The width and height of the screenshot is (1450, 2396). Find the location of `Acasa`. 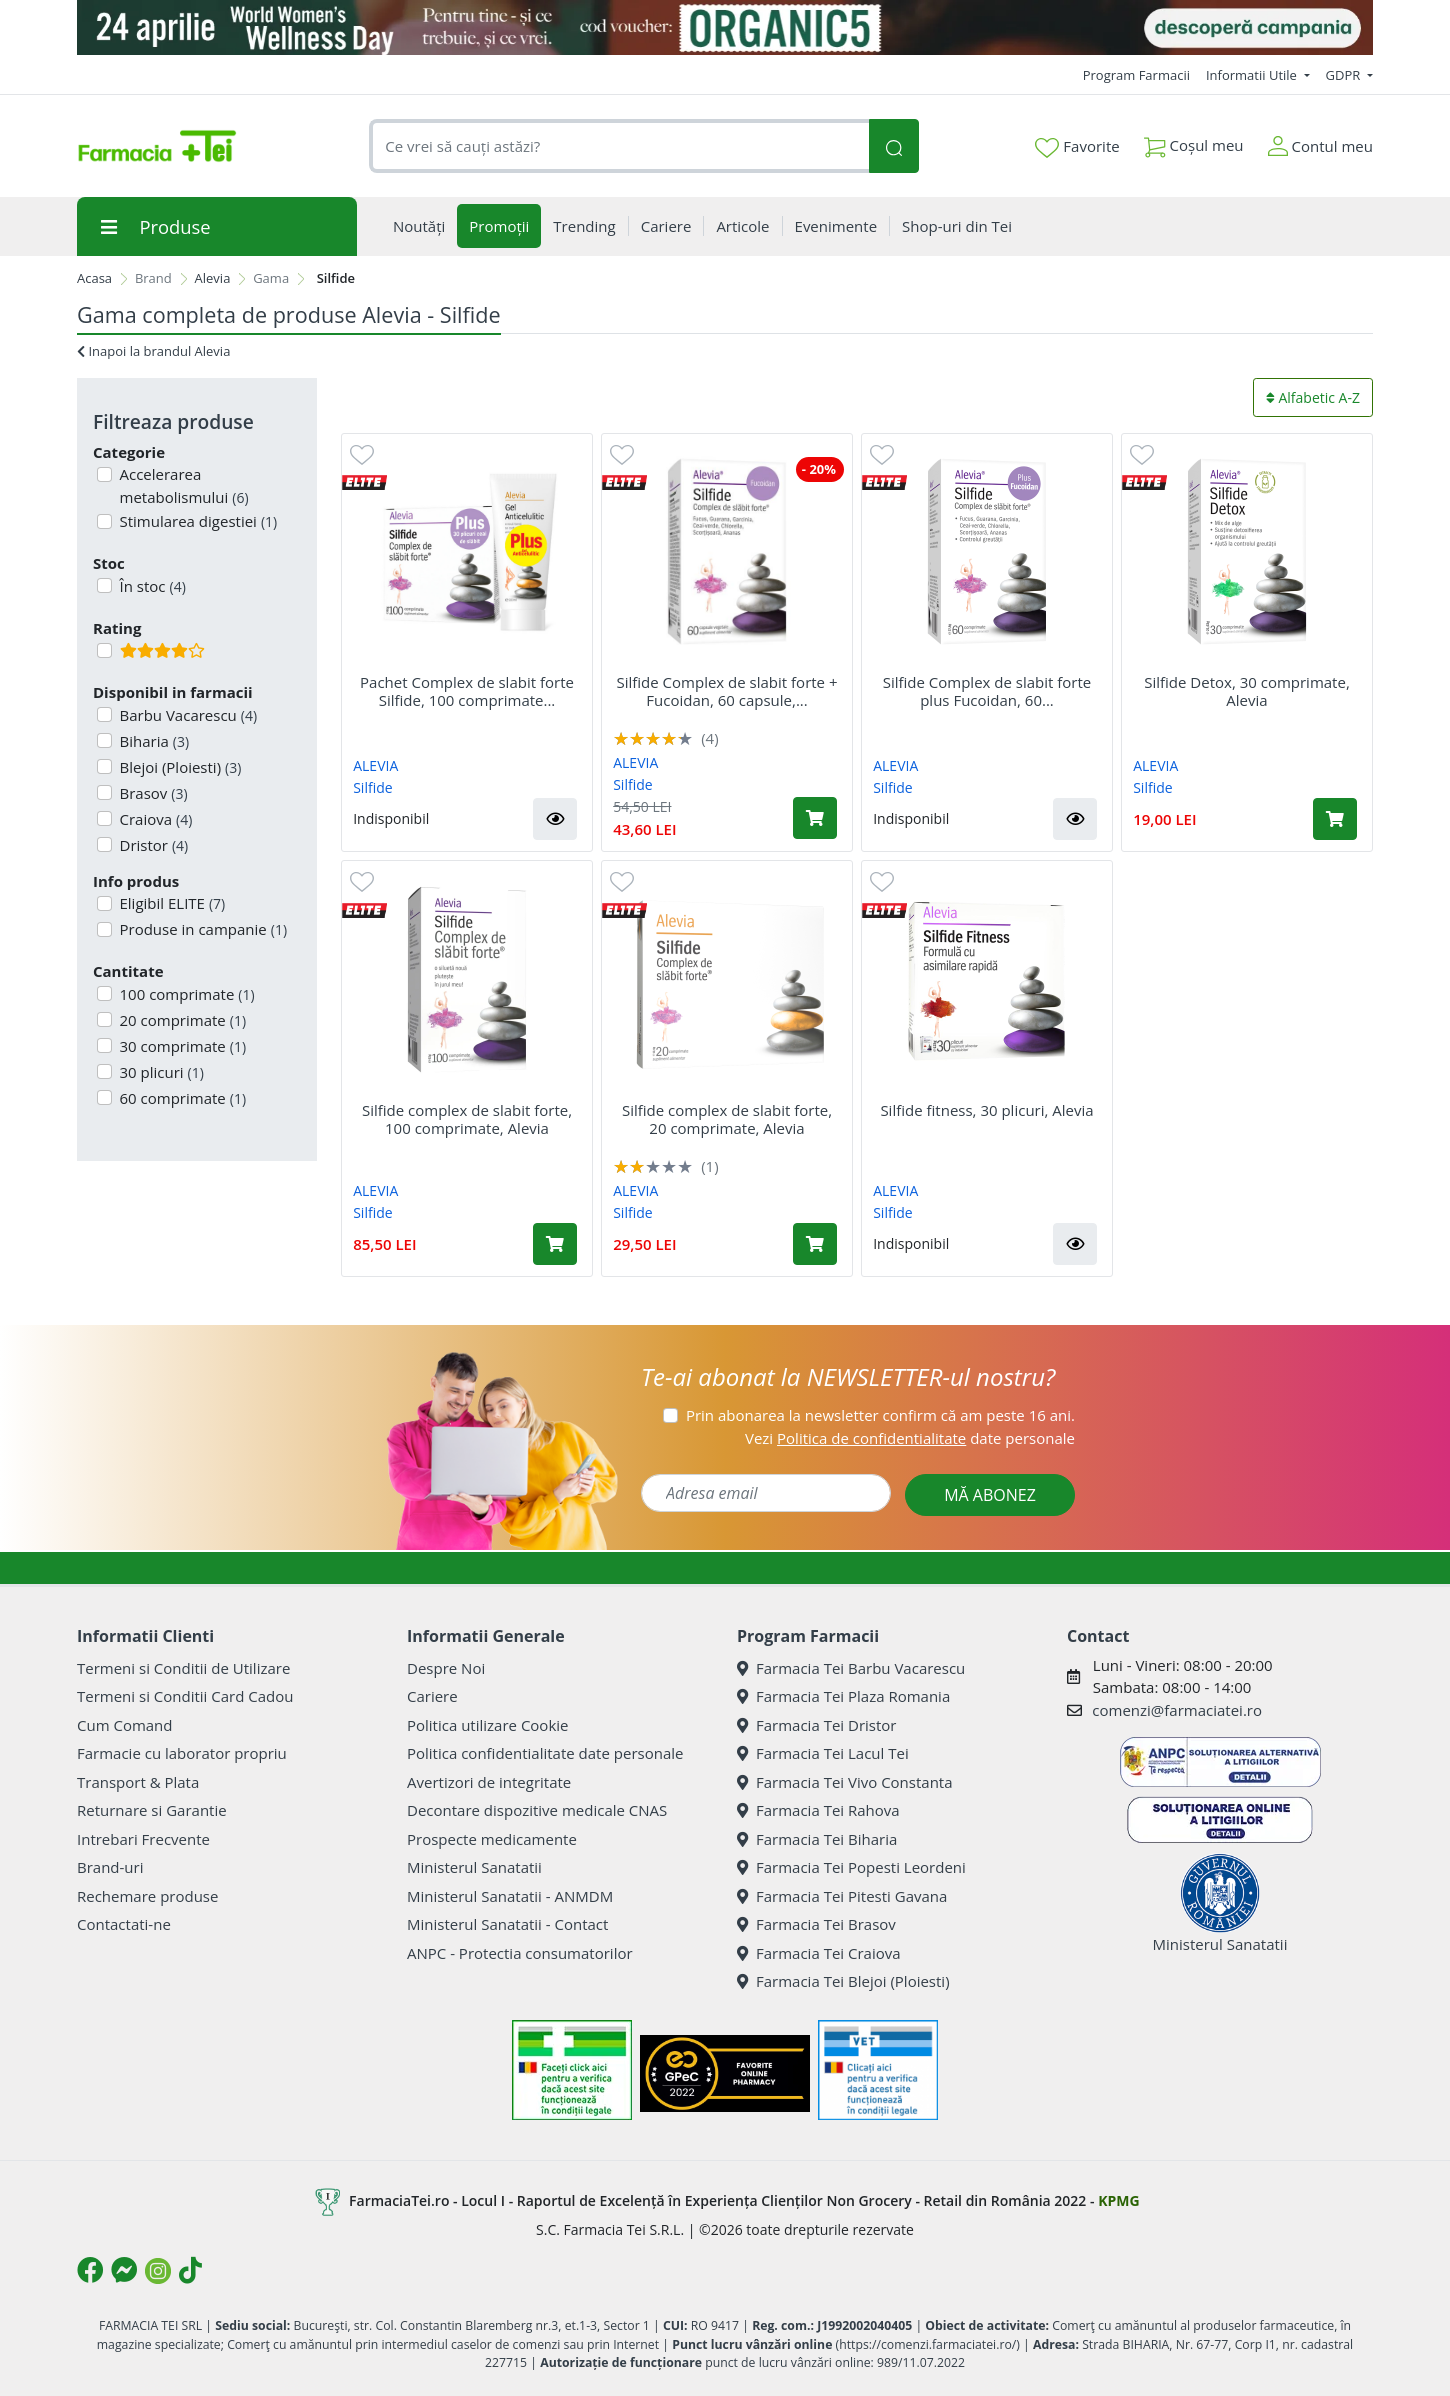

Acasa is located at coordinates (94, 278).